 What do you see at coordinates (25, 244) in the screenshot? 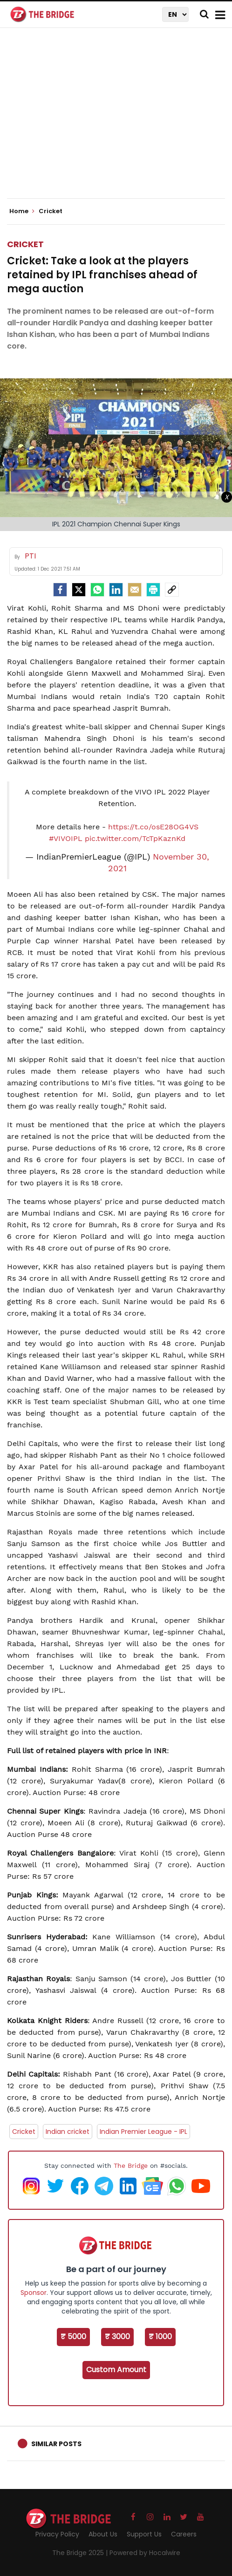
I see `Cricket` at bounding box center [25, 244].